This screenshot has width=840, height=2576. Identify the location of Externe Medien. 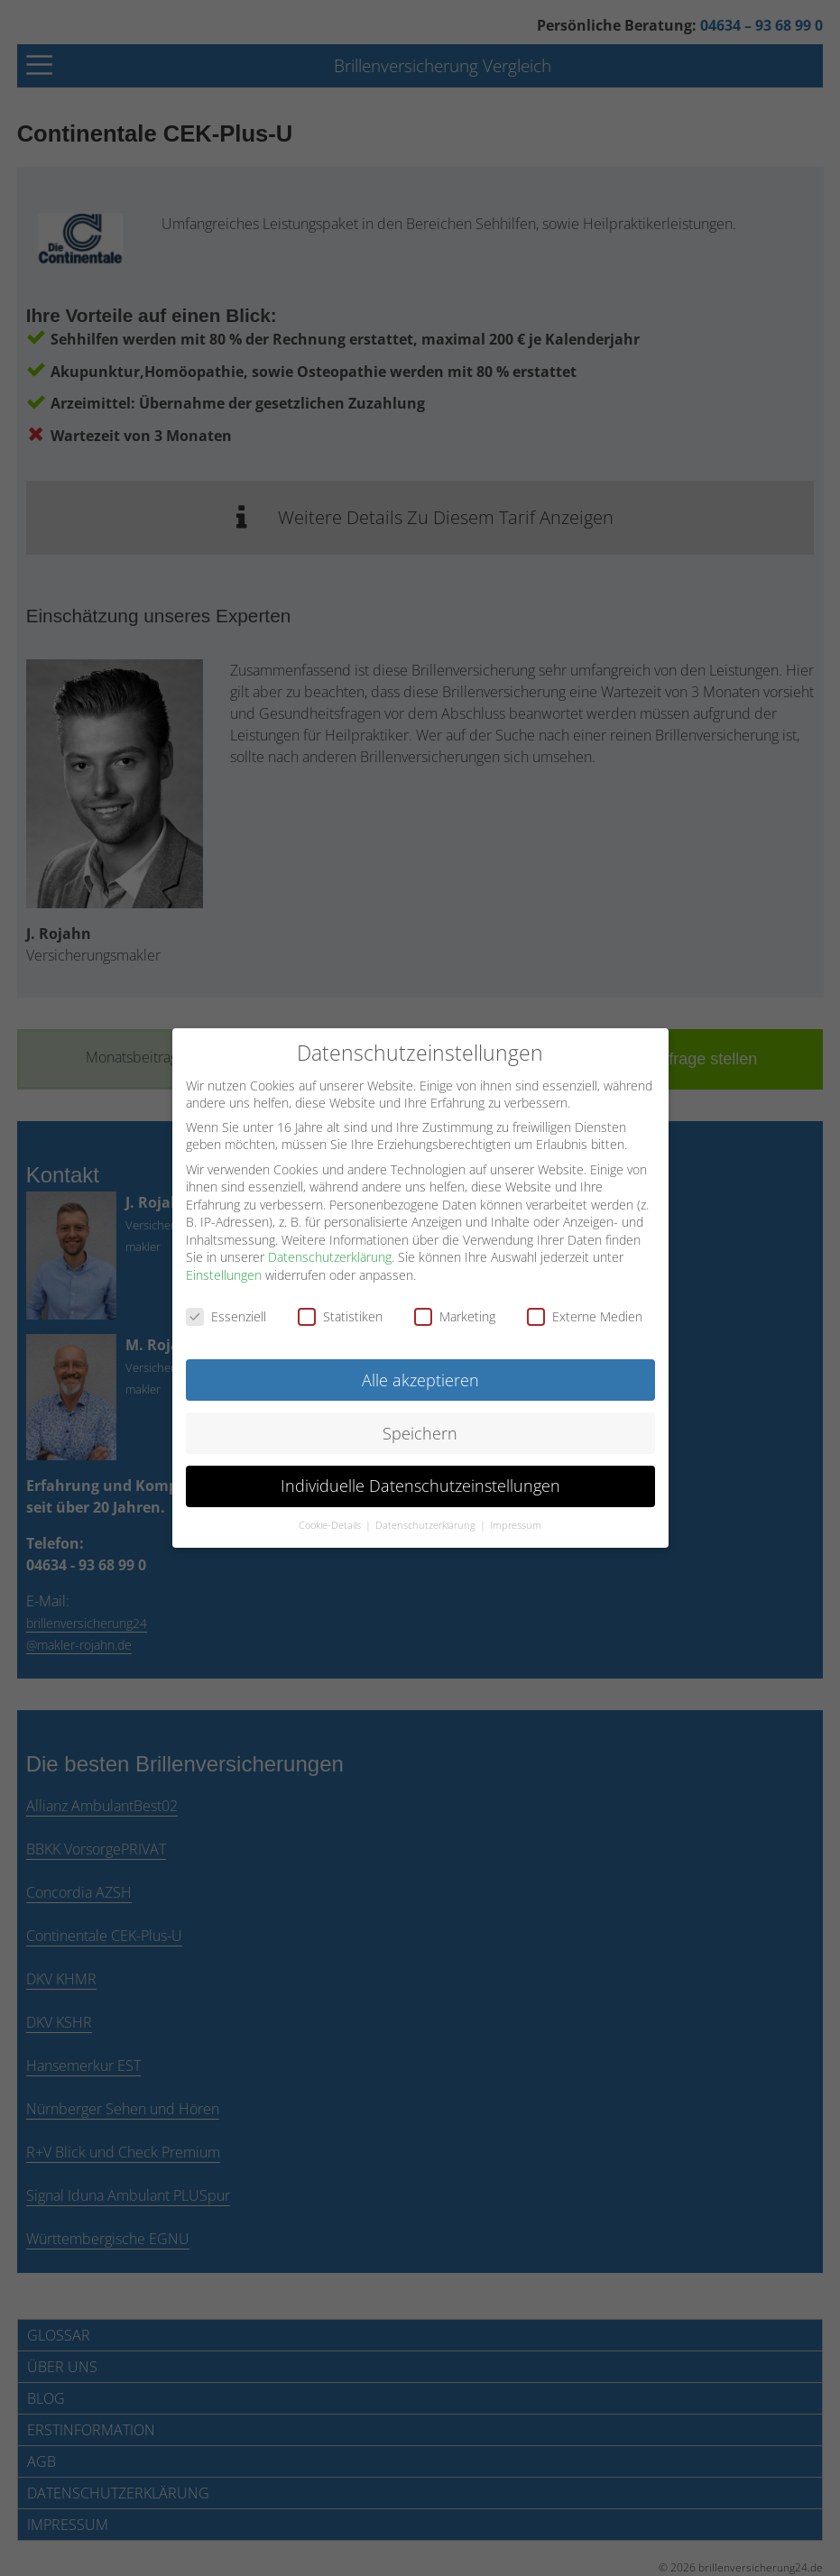
(584, 1314).